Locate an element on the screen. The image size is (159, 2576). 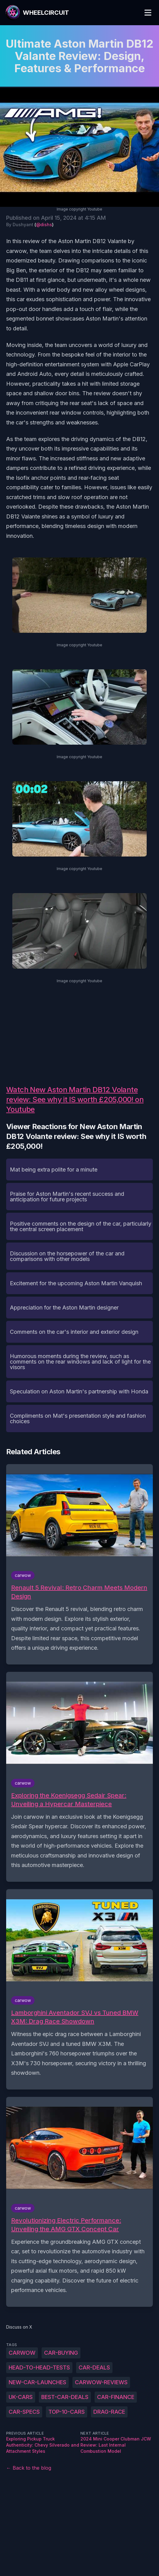
head-to-head-tests is located at coordinates (39, 2367).